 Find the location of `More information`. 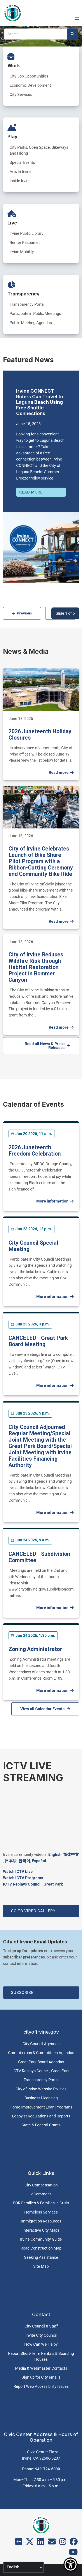

More information is located at coordinates (52, 1201).